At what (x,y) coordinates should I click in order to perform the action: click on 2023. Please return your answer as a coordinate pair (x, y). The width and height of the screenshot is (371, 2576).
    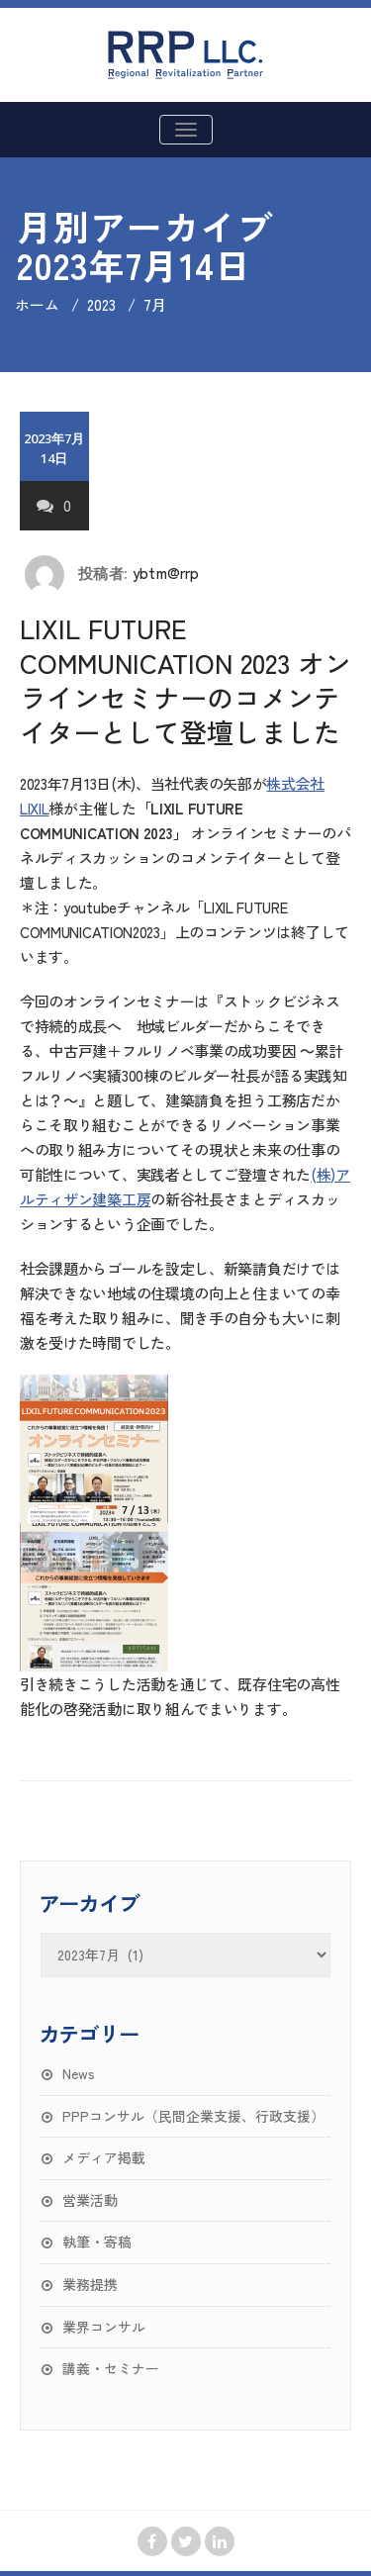
    Looking at the image, I should click on (101, 304).